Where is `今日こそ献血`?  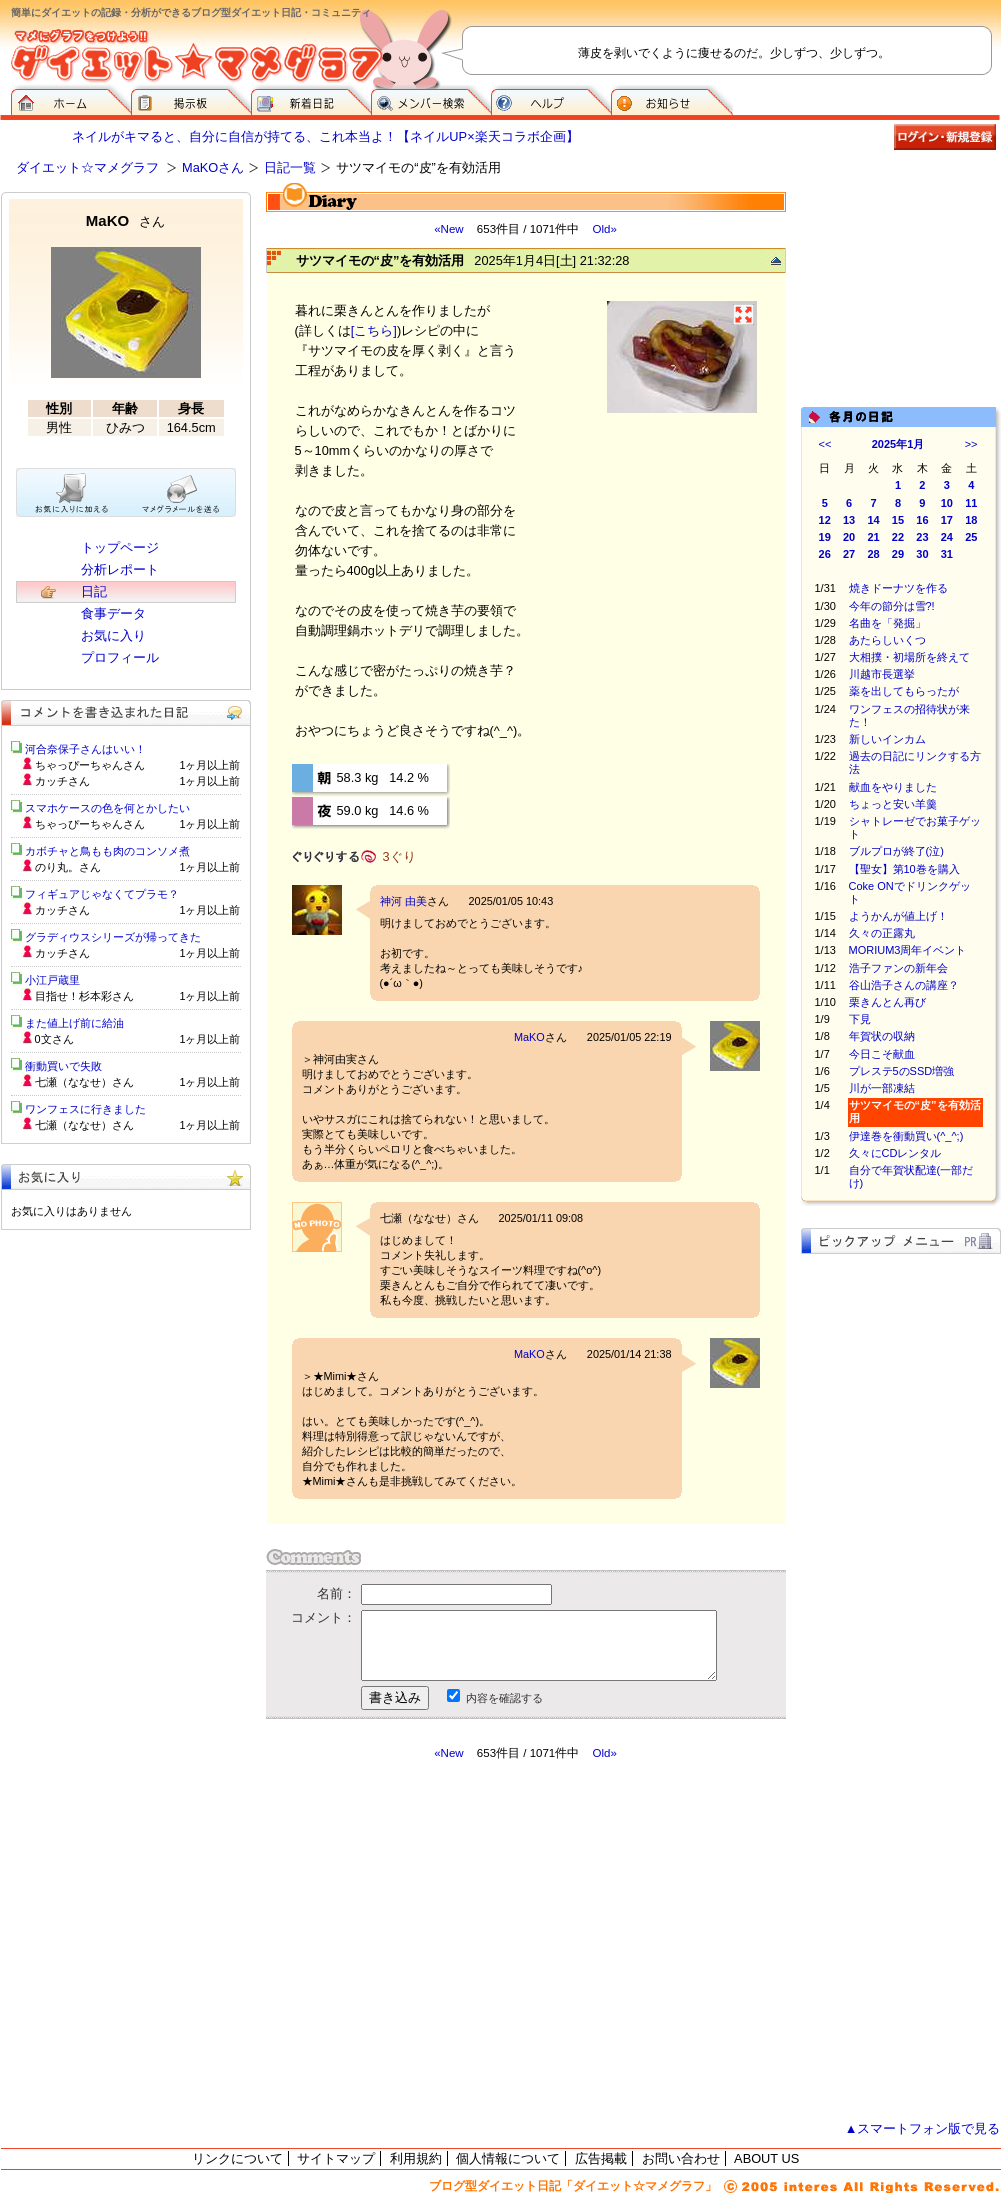
今日こそ献血 is located at coordinates (882, 1054).